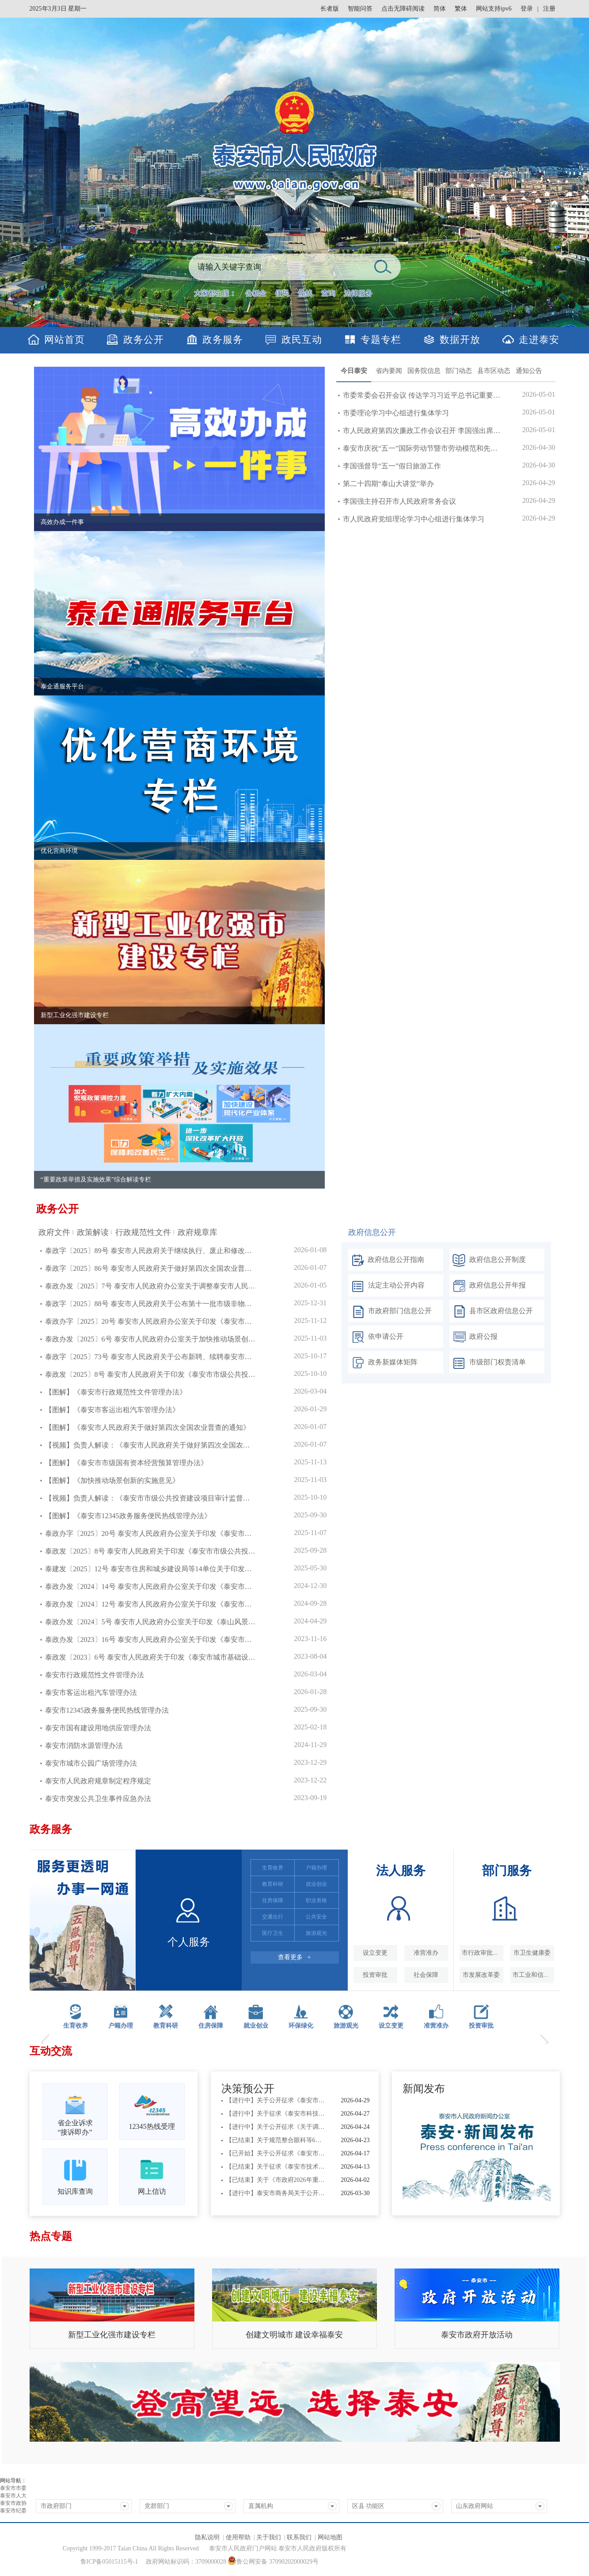  Describe the element at coordinates (346, 2025) in the screenshot. I see `旅游观光` at that location.